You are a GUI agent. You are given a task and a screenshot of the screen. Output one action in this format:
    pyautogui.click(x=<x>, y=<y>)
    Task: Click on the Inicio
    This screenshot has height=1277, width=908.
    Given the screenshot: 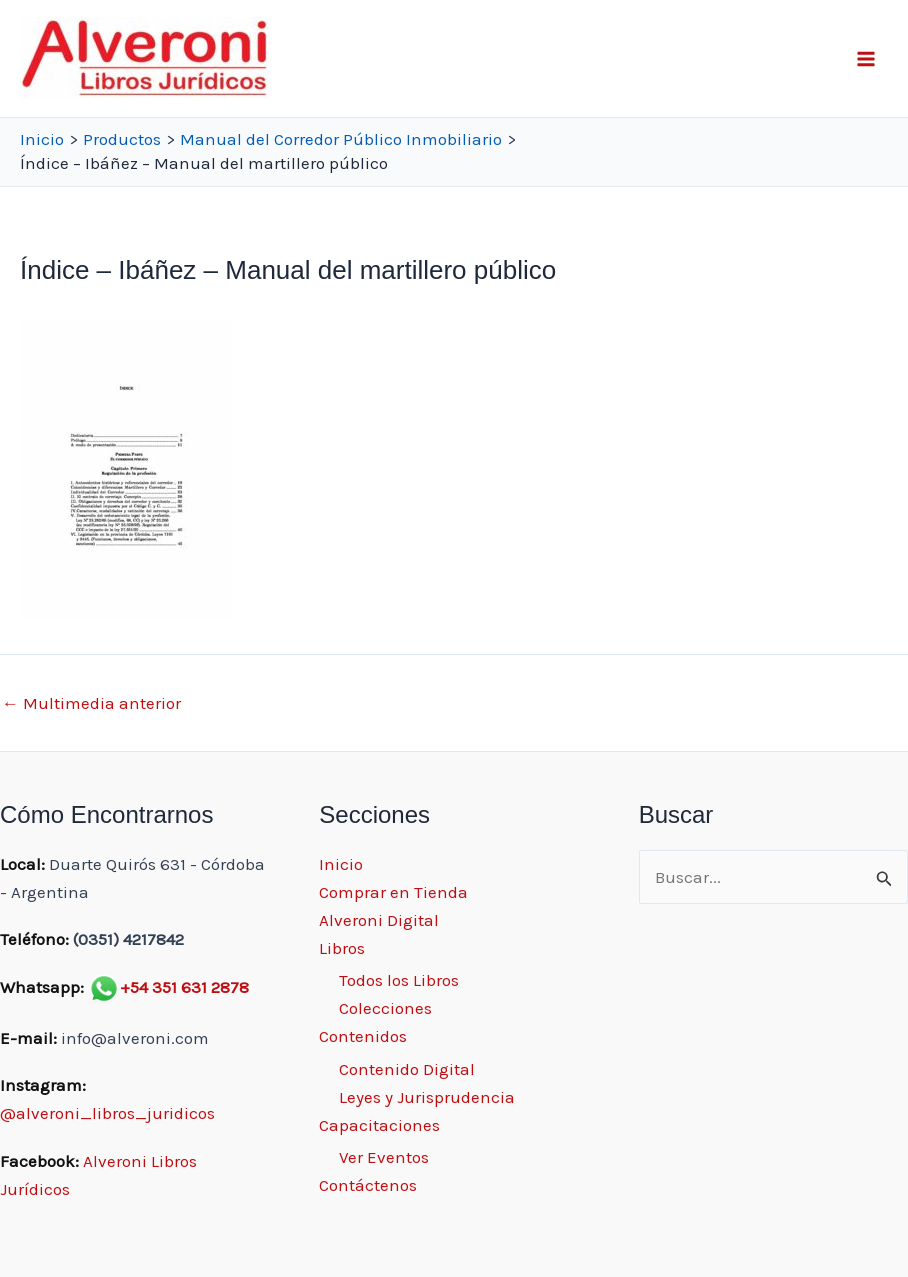 What is the action you would take?
    pyautogui.click(x=341, y=864)
    